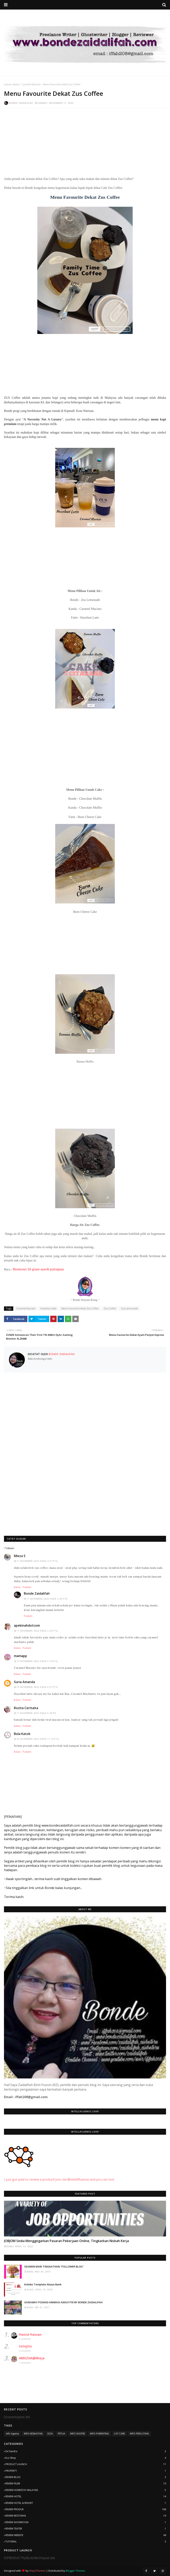  Describe the element at coordinates (99, 2433) in the screenshot. I see `INFO PARENTING` at that location.